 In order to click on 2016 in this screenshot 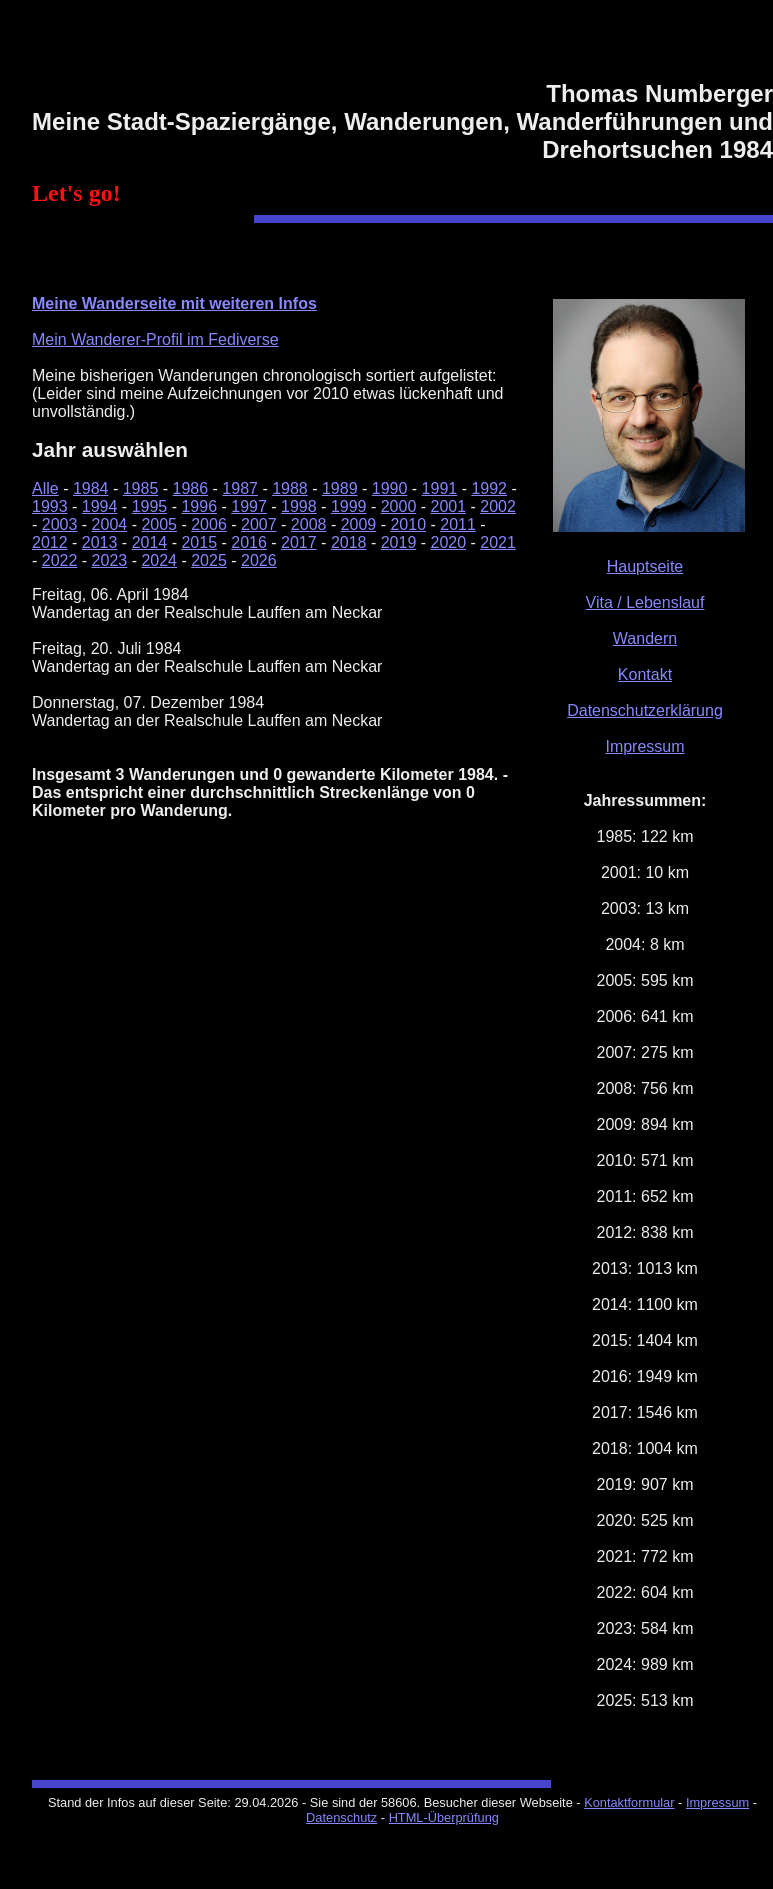, I will do `click(249, 542)`.